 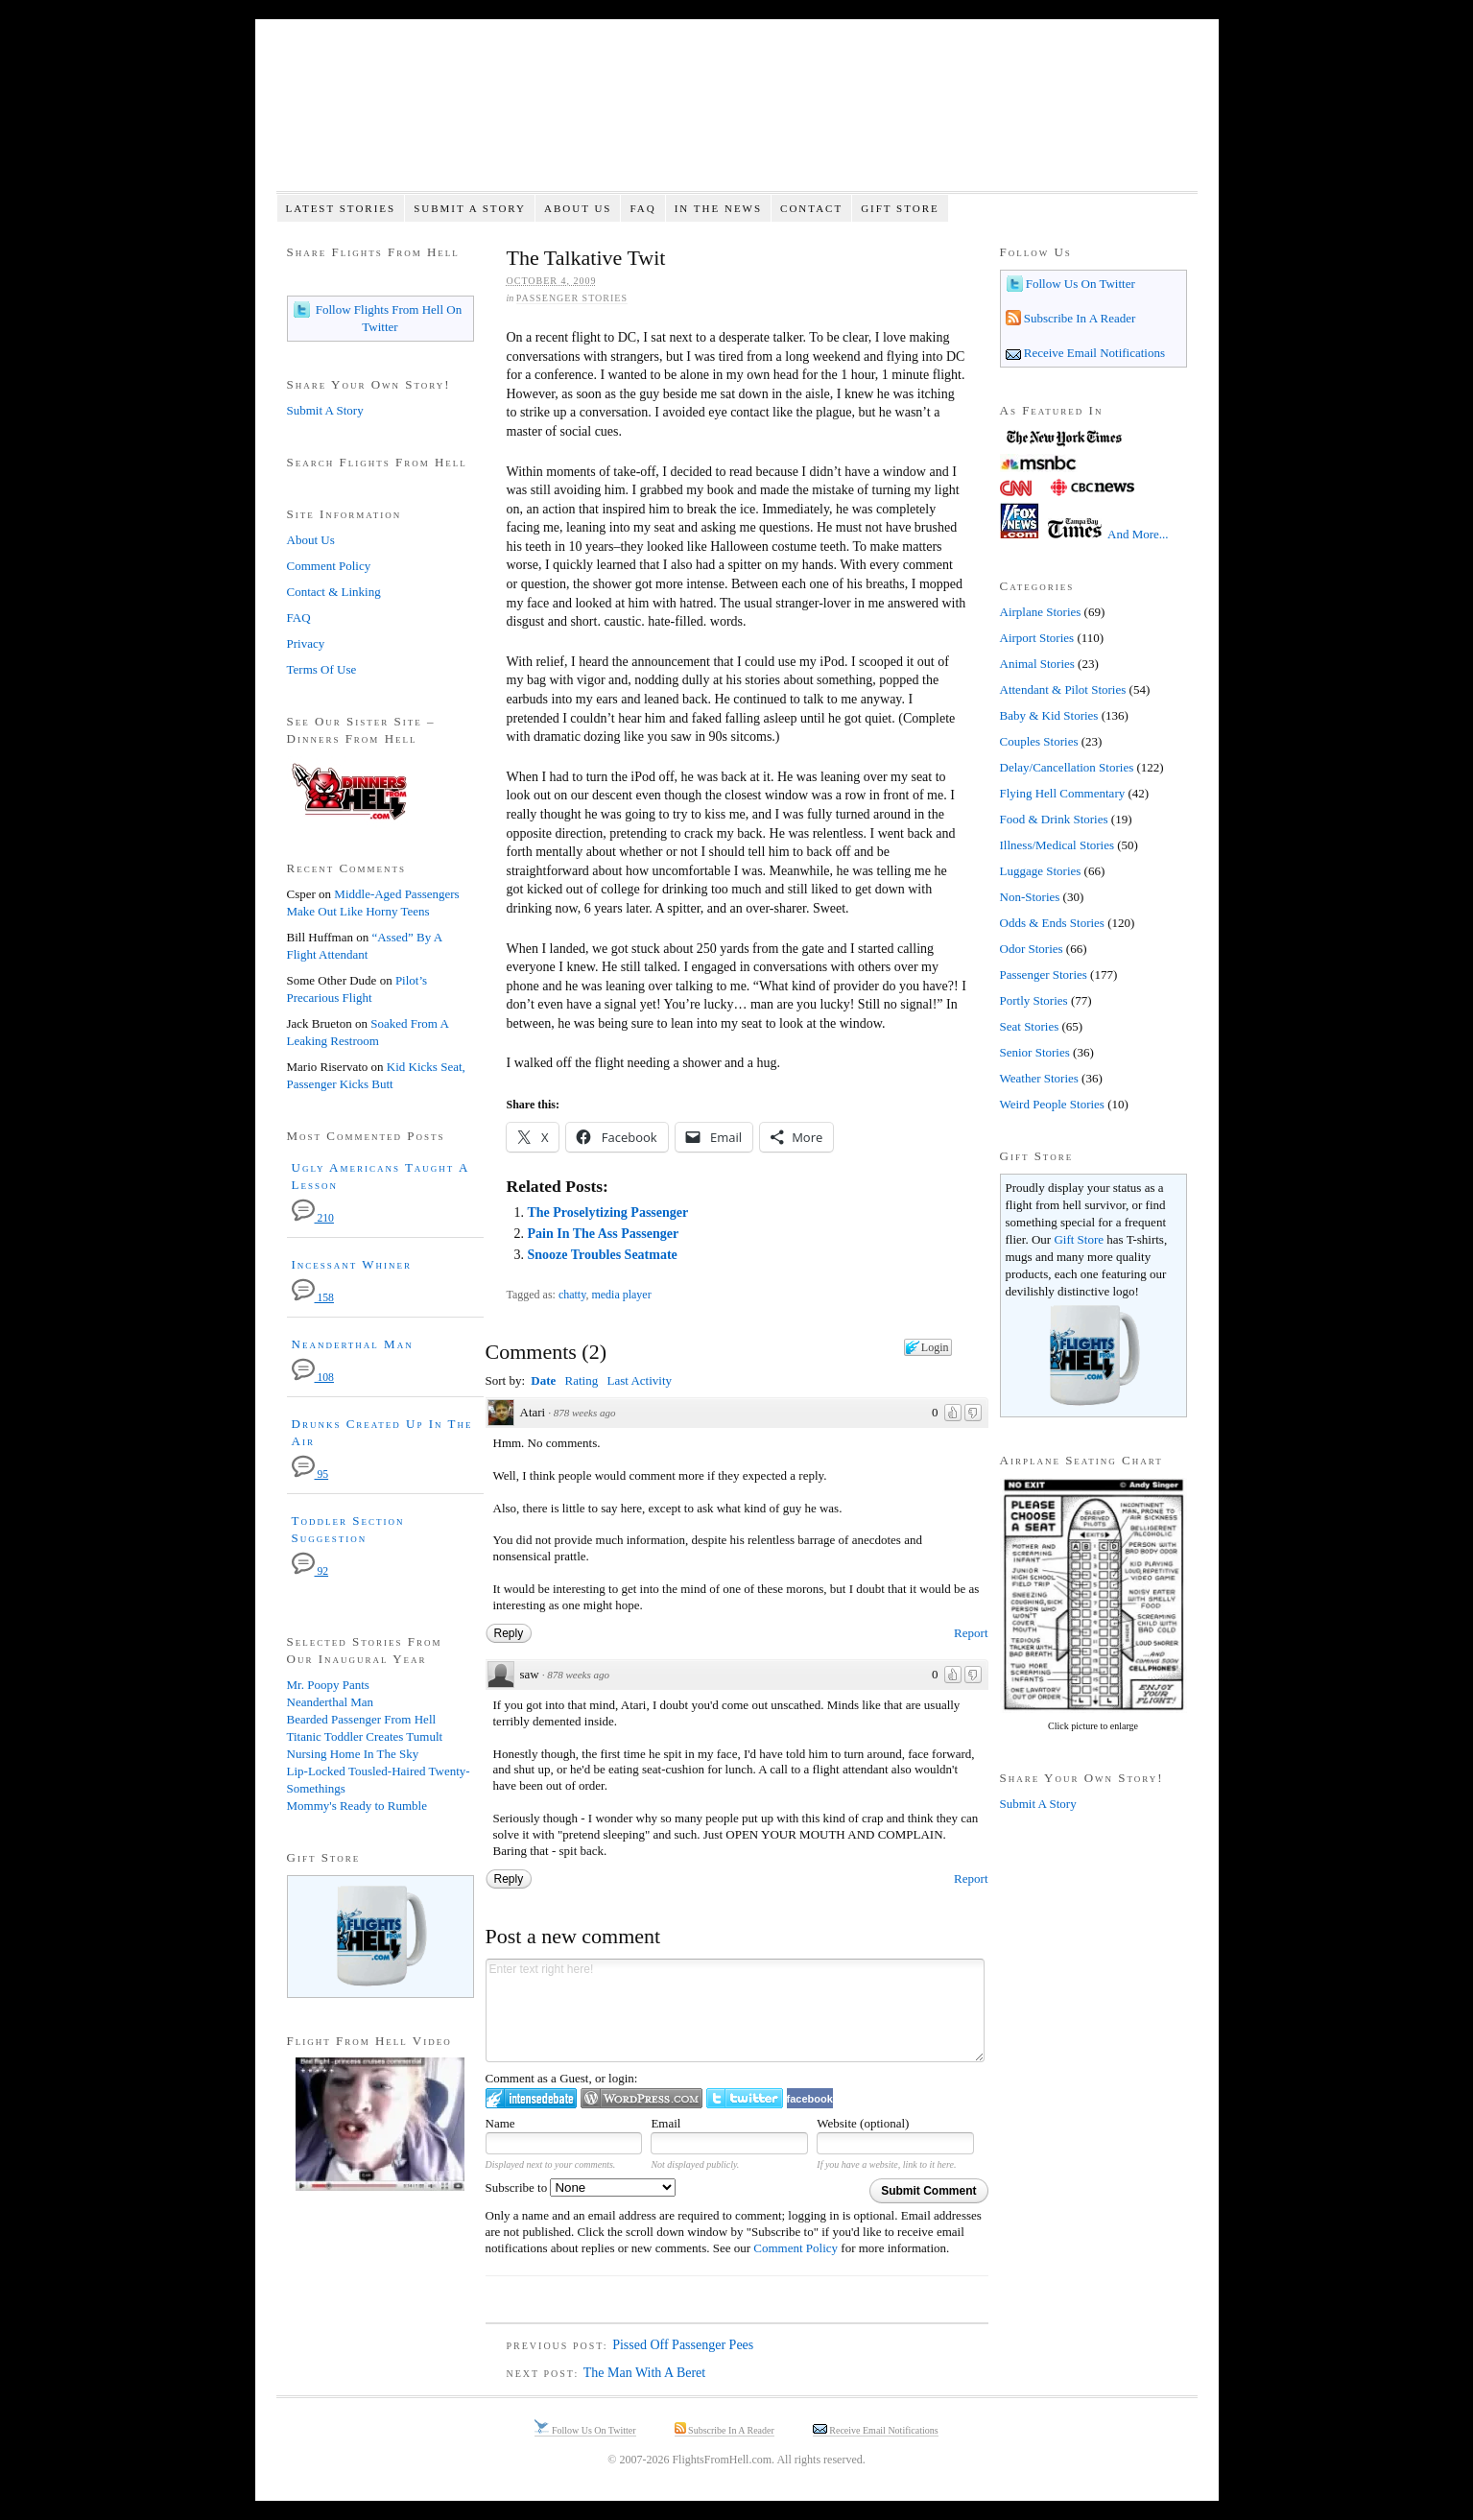 What do you see at coordinates (328, 1684) in the screenshot?
I see `Mr. Poopy Pants` at bounding box center [328, 1684].